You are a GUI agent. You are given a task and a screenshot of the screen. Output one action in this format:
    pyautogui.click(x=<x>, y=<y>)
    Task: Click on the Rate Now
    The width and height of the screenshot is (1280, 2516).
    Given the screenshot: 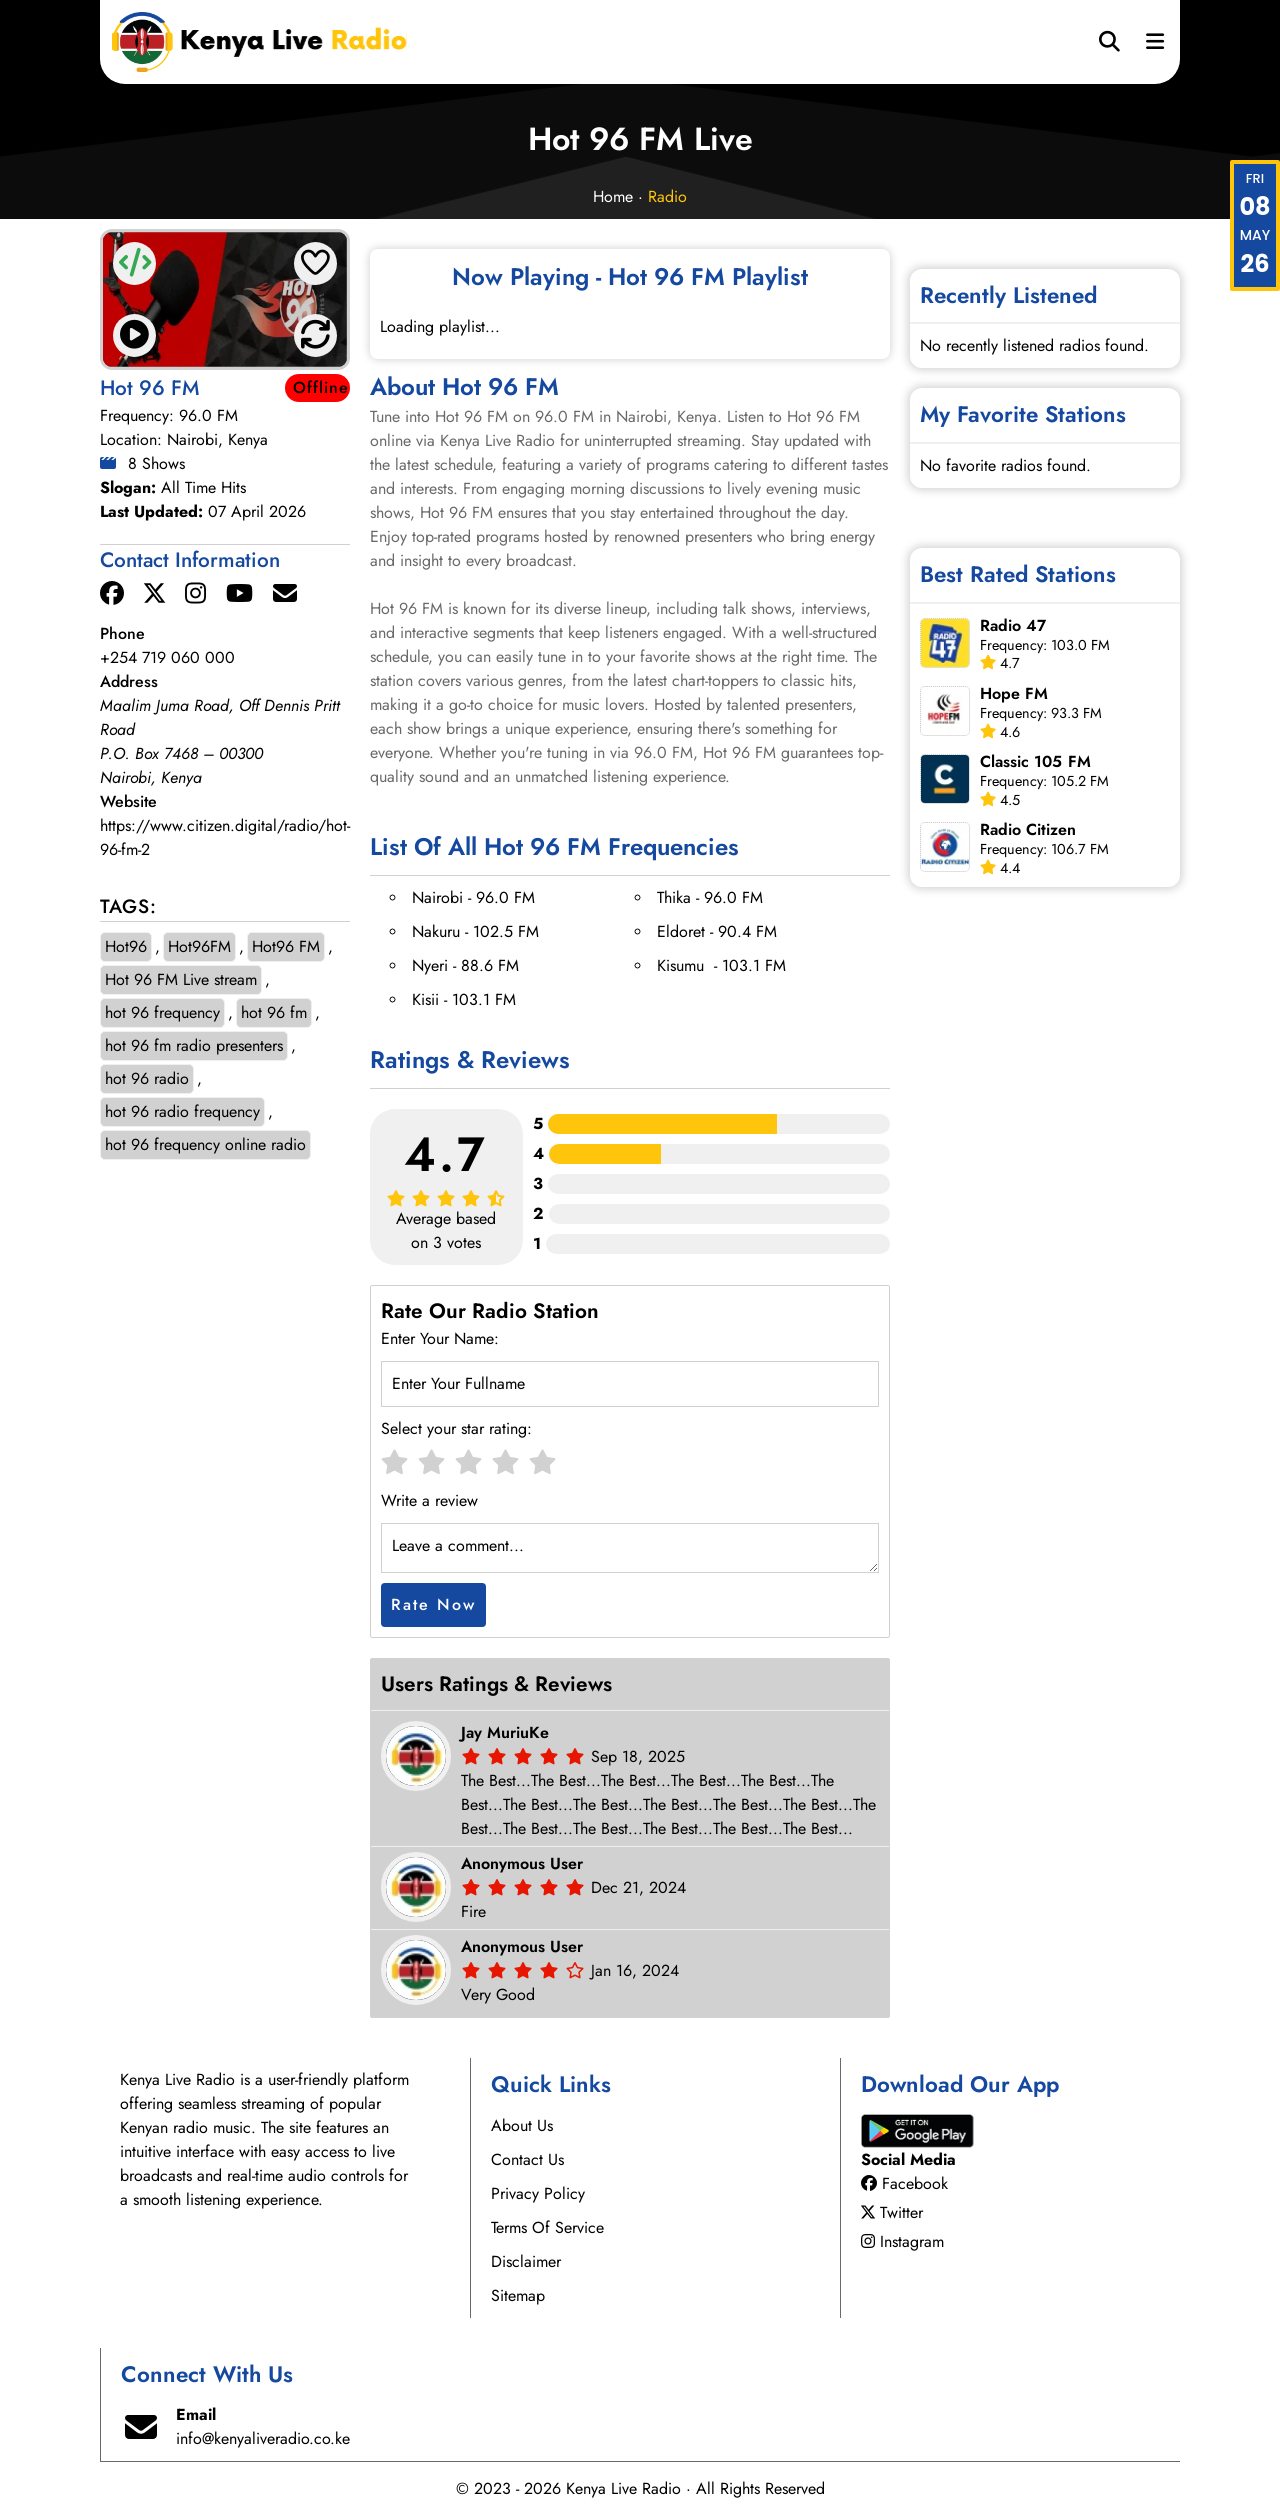 What is the action you would take?
    pyautogui.click(x=433, y=1604)
    